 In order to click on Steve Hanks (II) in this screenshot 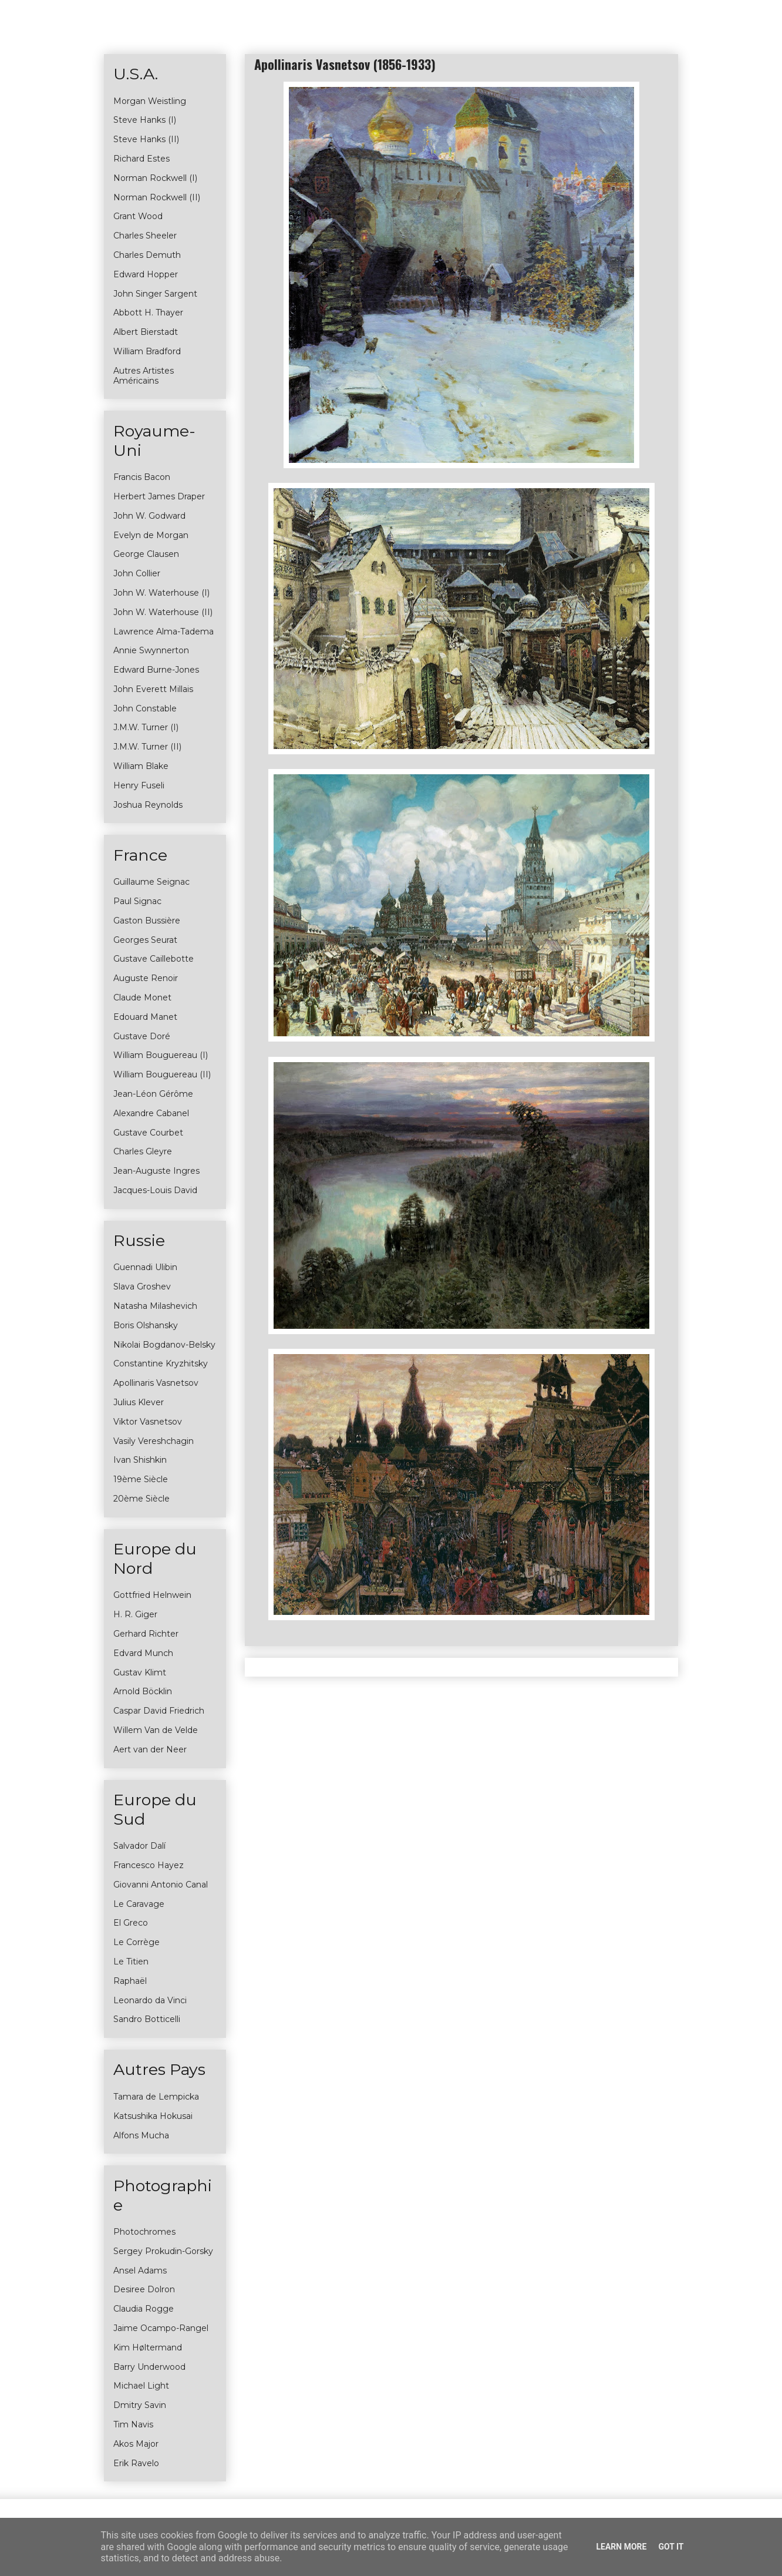, I will do `click(146, 139)`.